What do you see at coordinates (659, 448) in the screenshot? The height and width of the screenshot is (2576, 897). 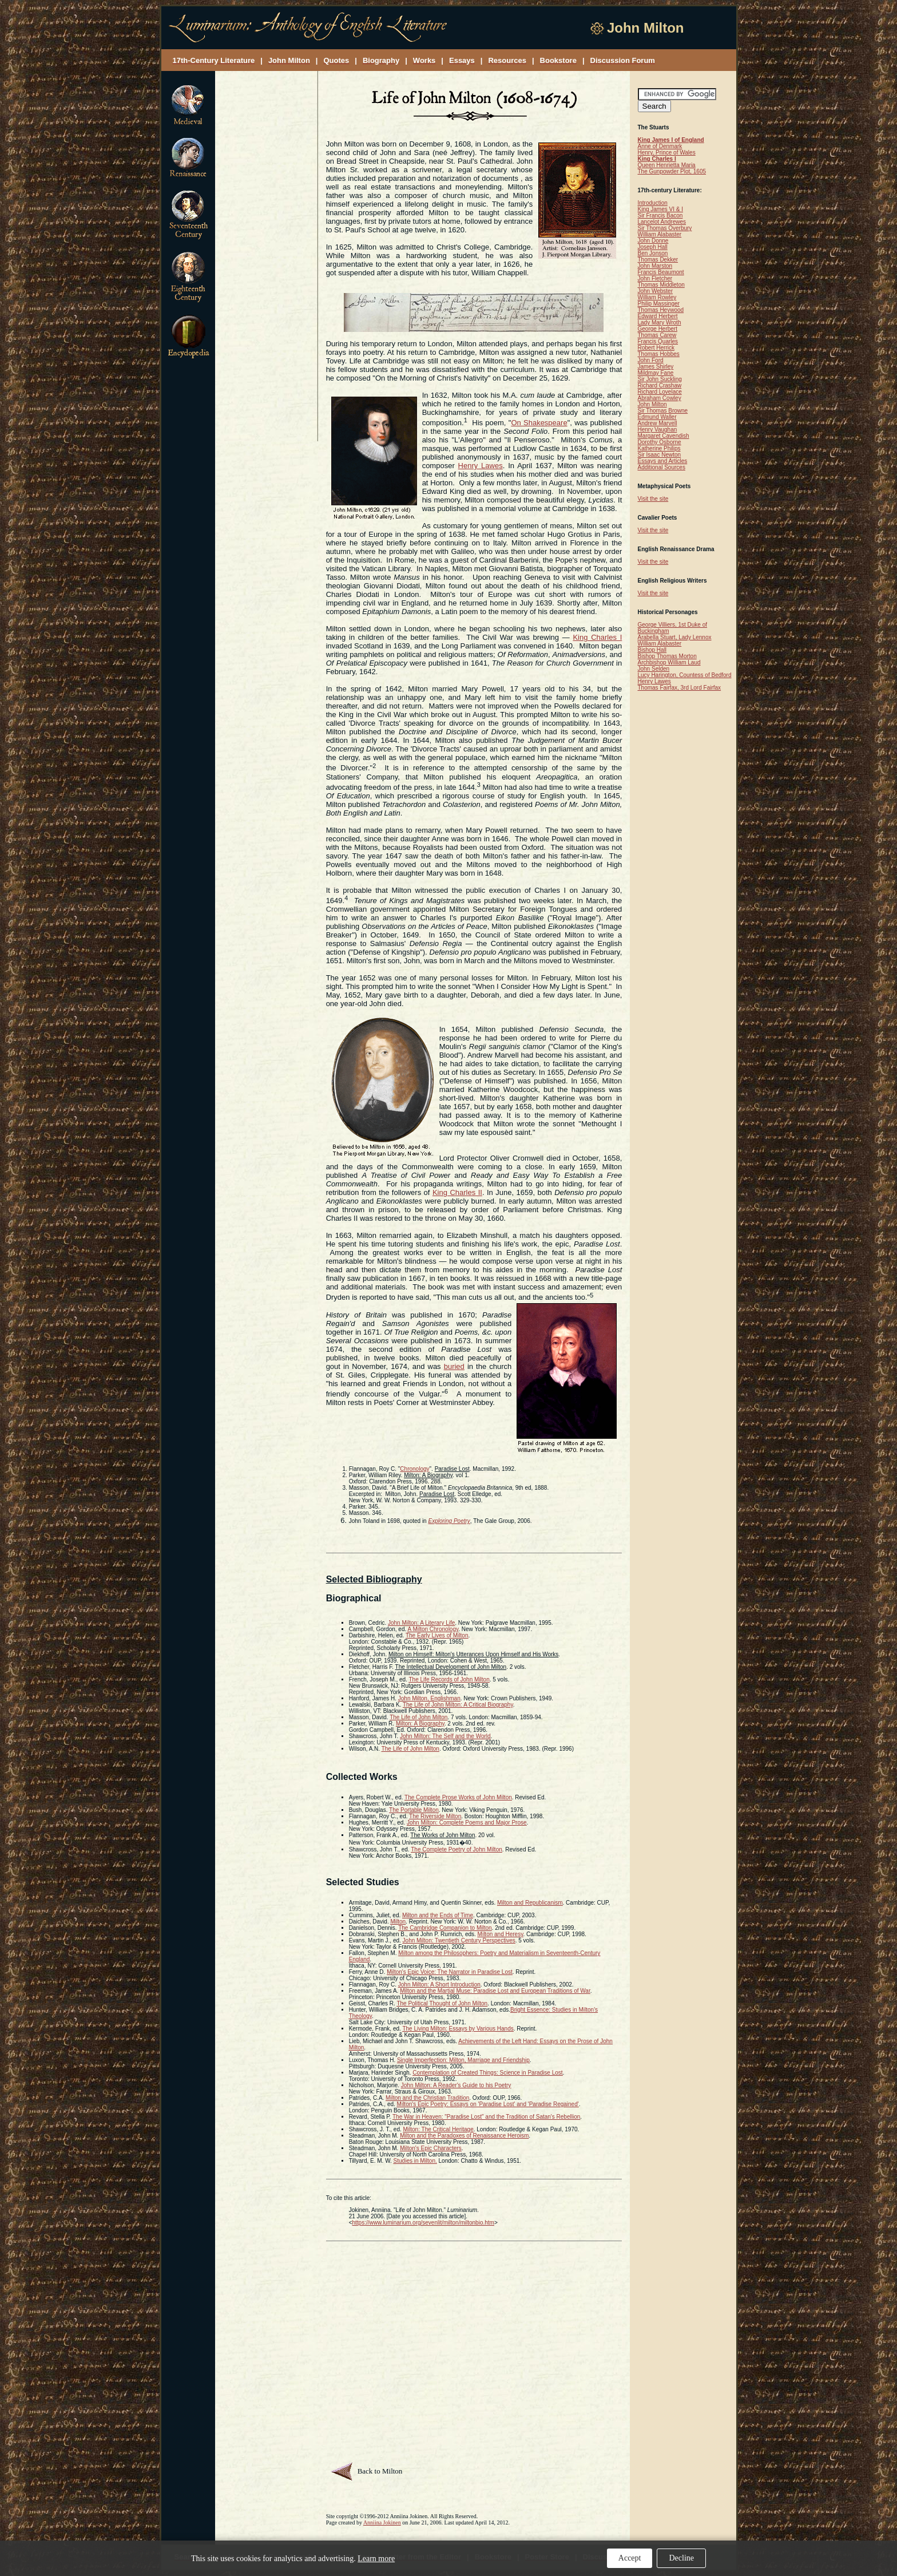 I see `Katherine Philips` at bounding box center [659, 448].